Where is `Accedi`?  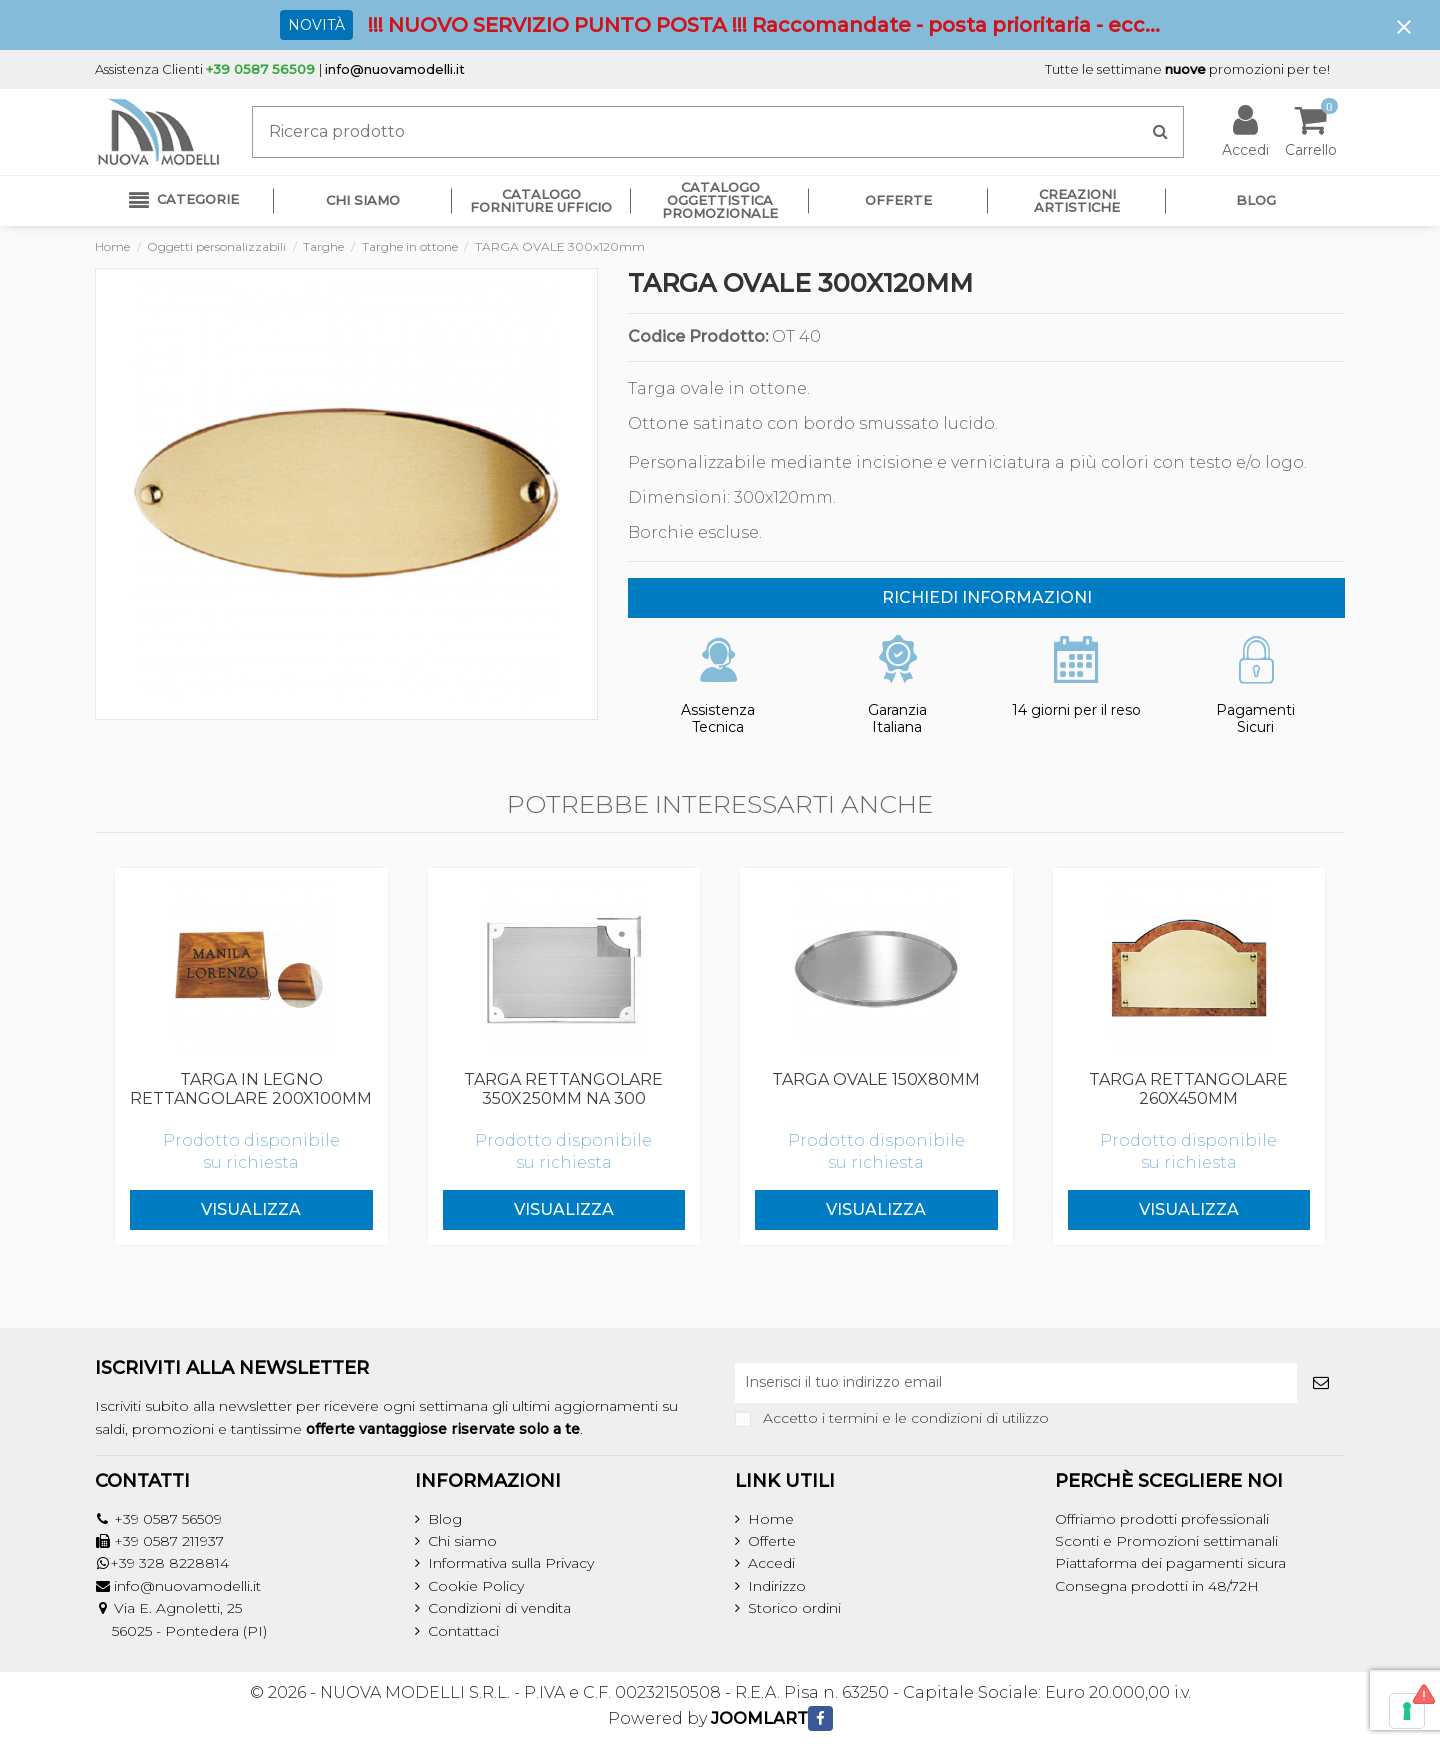 Accedi is located at coordinates (771, 1563).